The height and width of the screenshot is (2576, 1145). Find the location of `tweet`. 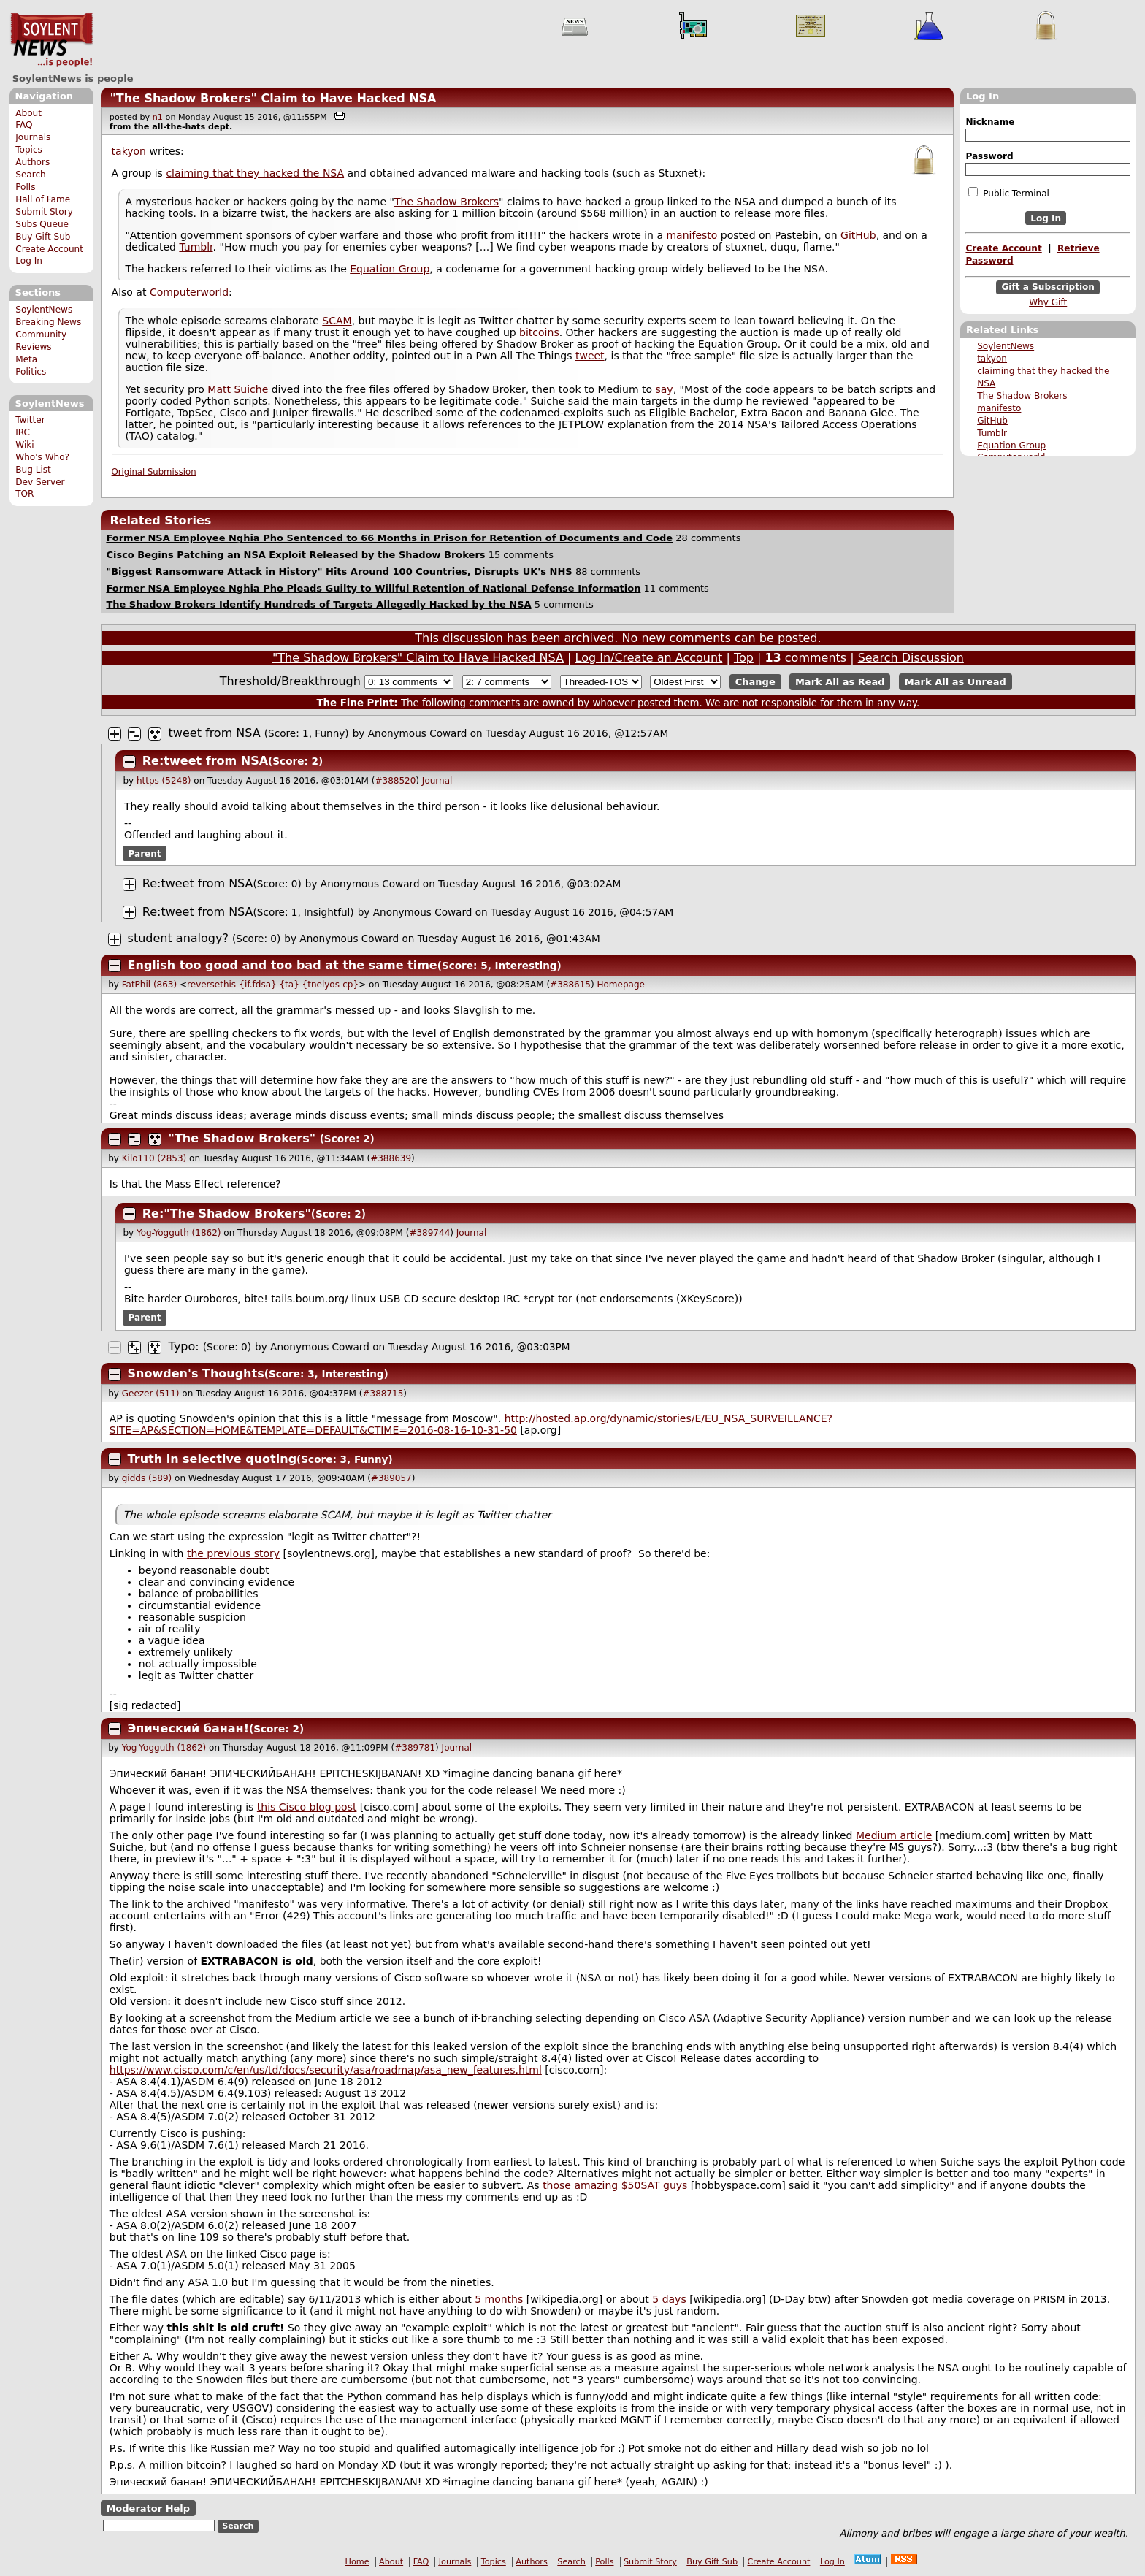

tweet is located at coordinates (590, 356).